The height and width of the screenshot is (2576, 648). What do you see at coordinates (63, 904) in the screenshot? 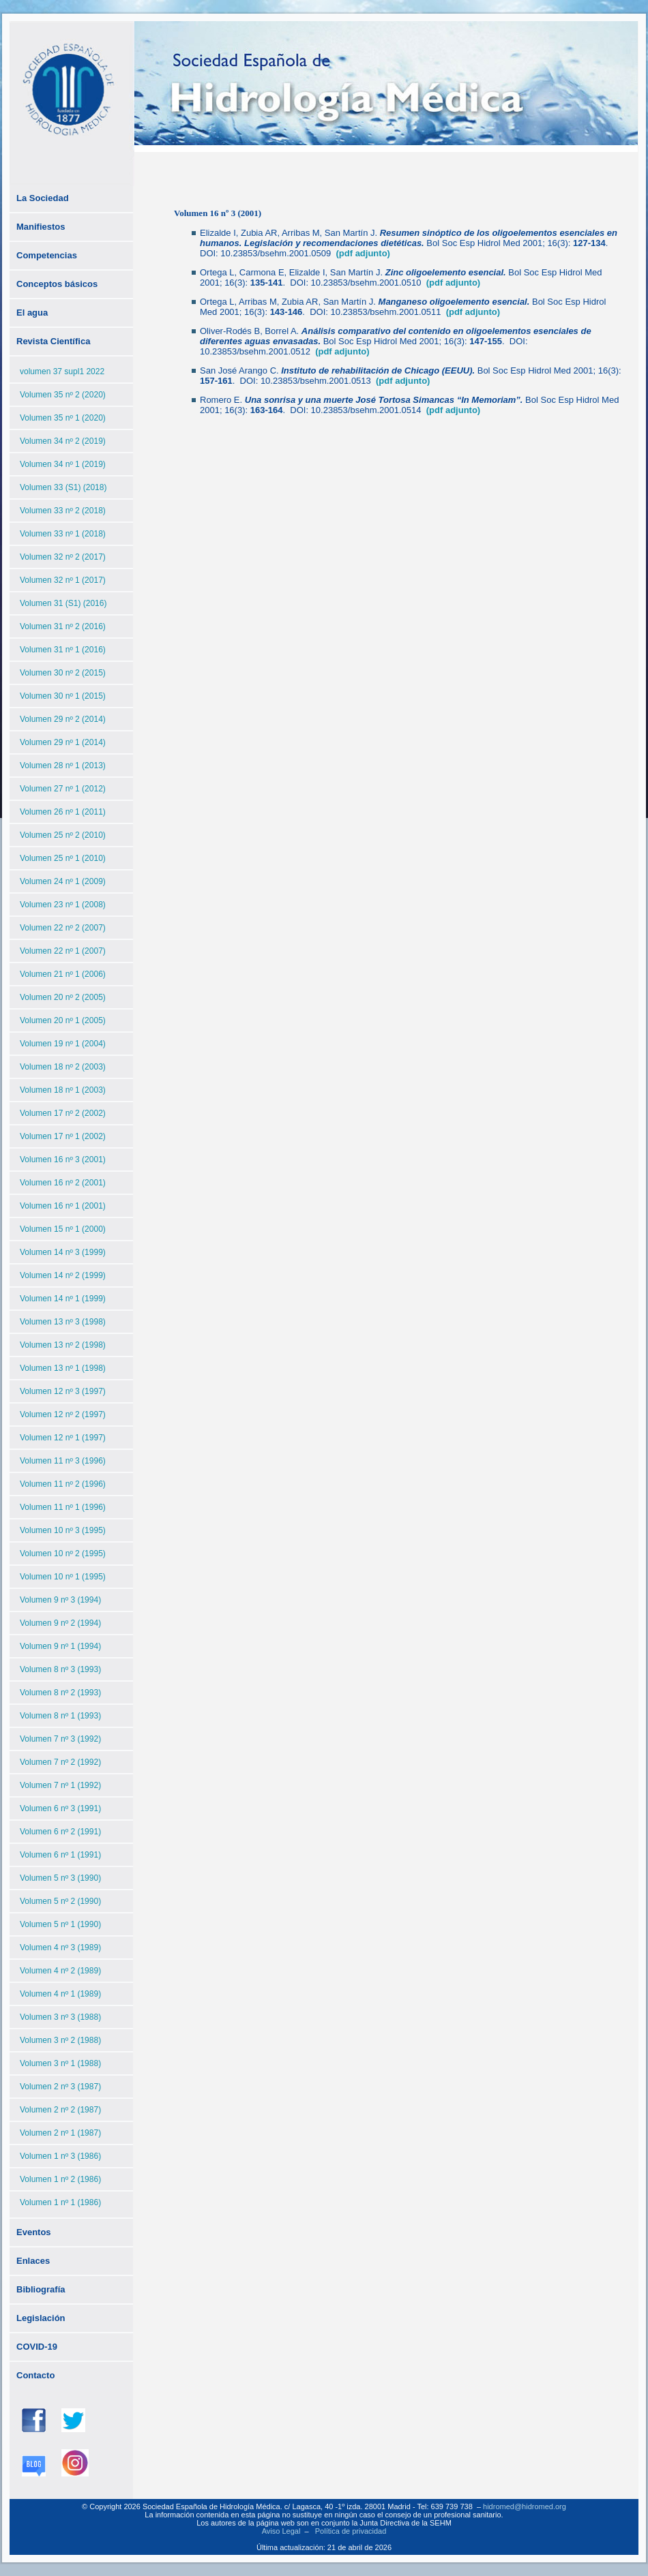
I see `Volumen 23 nº 1 (2008)` at bounding box center [63, 904].